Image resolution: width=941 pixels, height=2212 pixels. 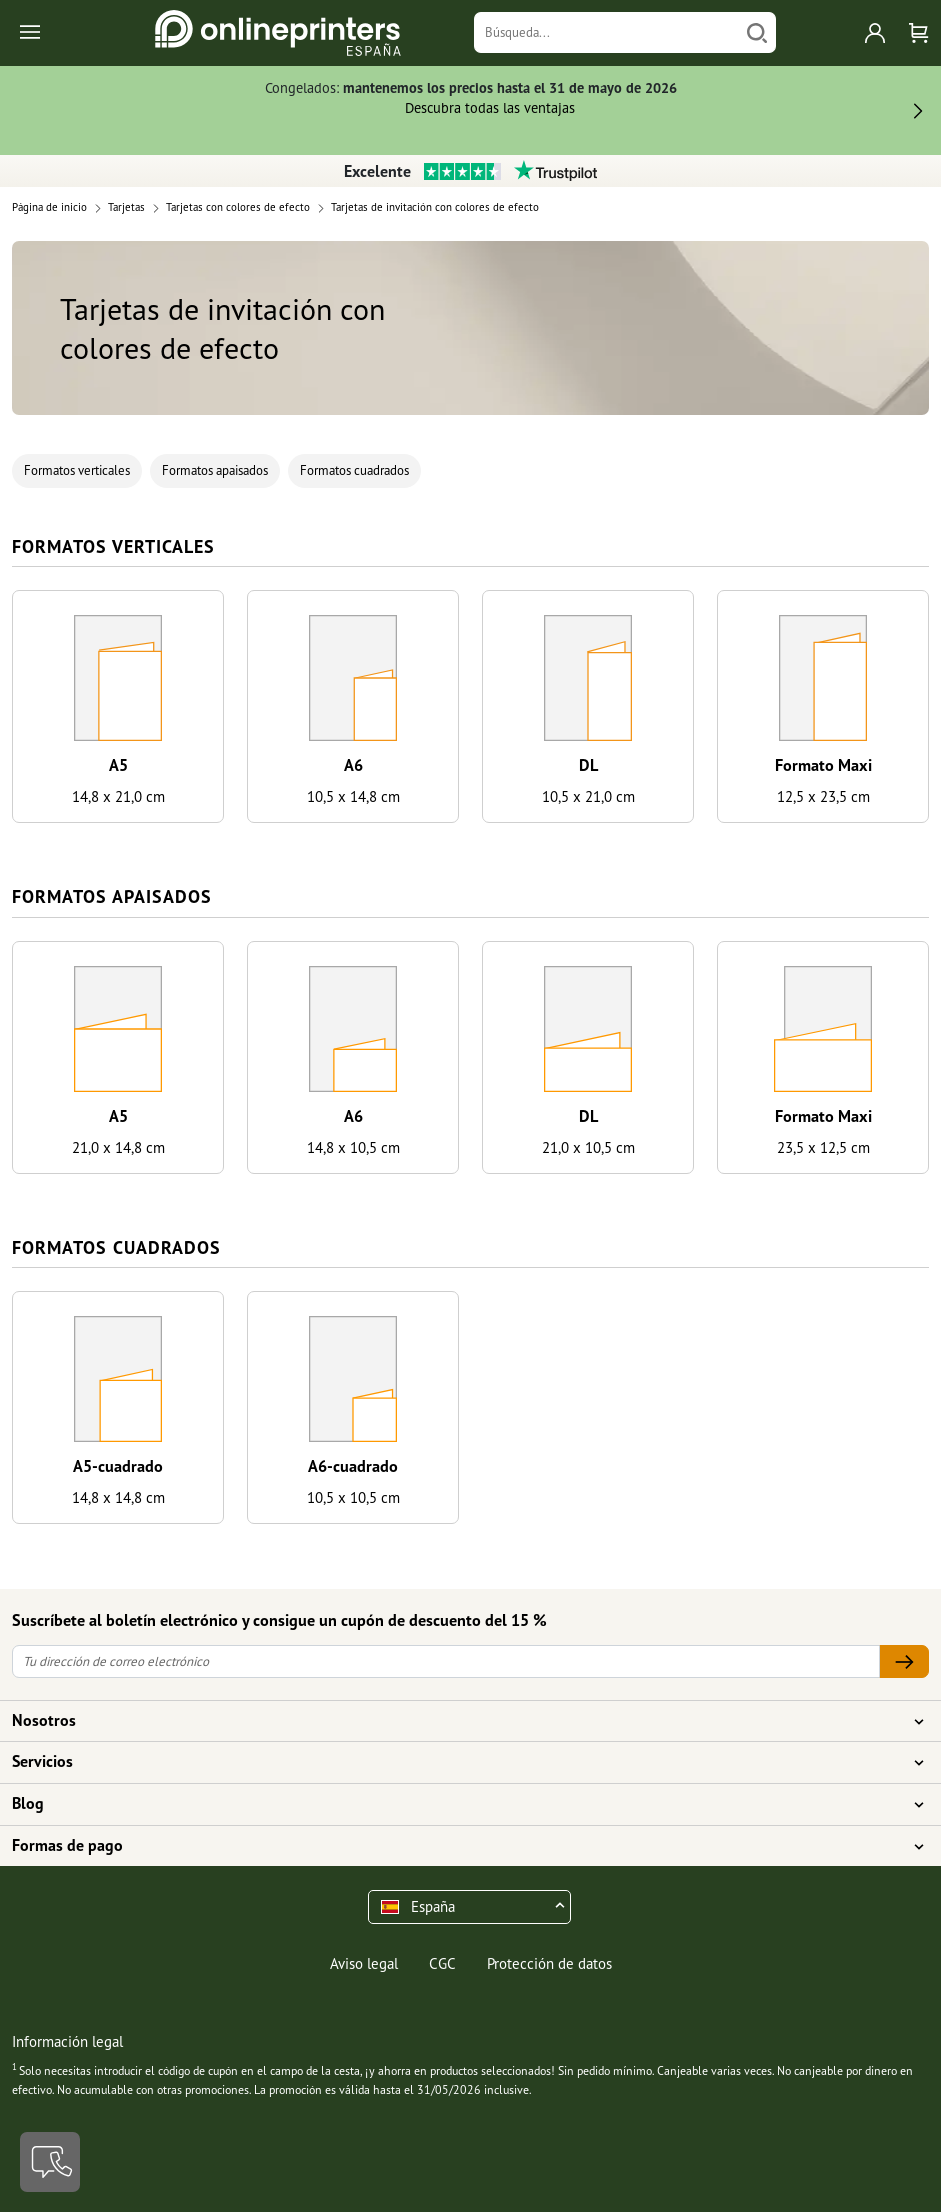 I want to click on 12,5 x 23,5 cm, so click(x=823, y=796).